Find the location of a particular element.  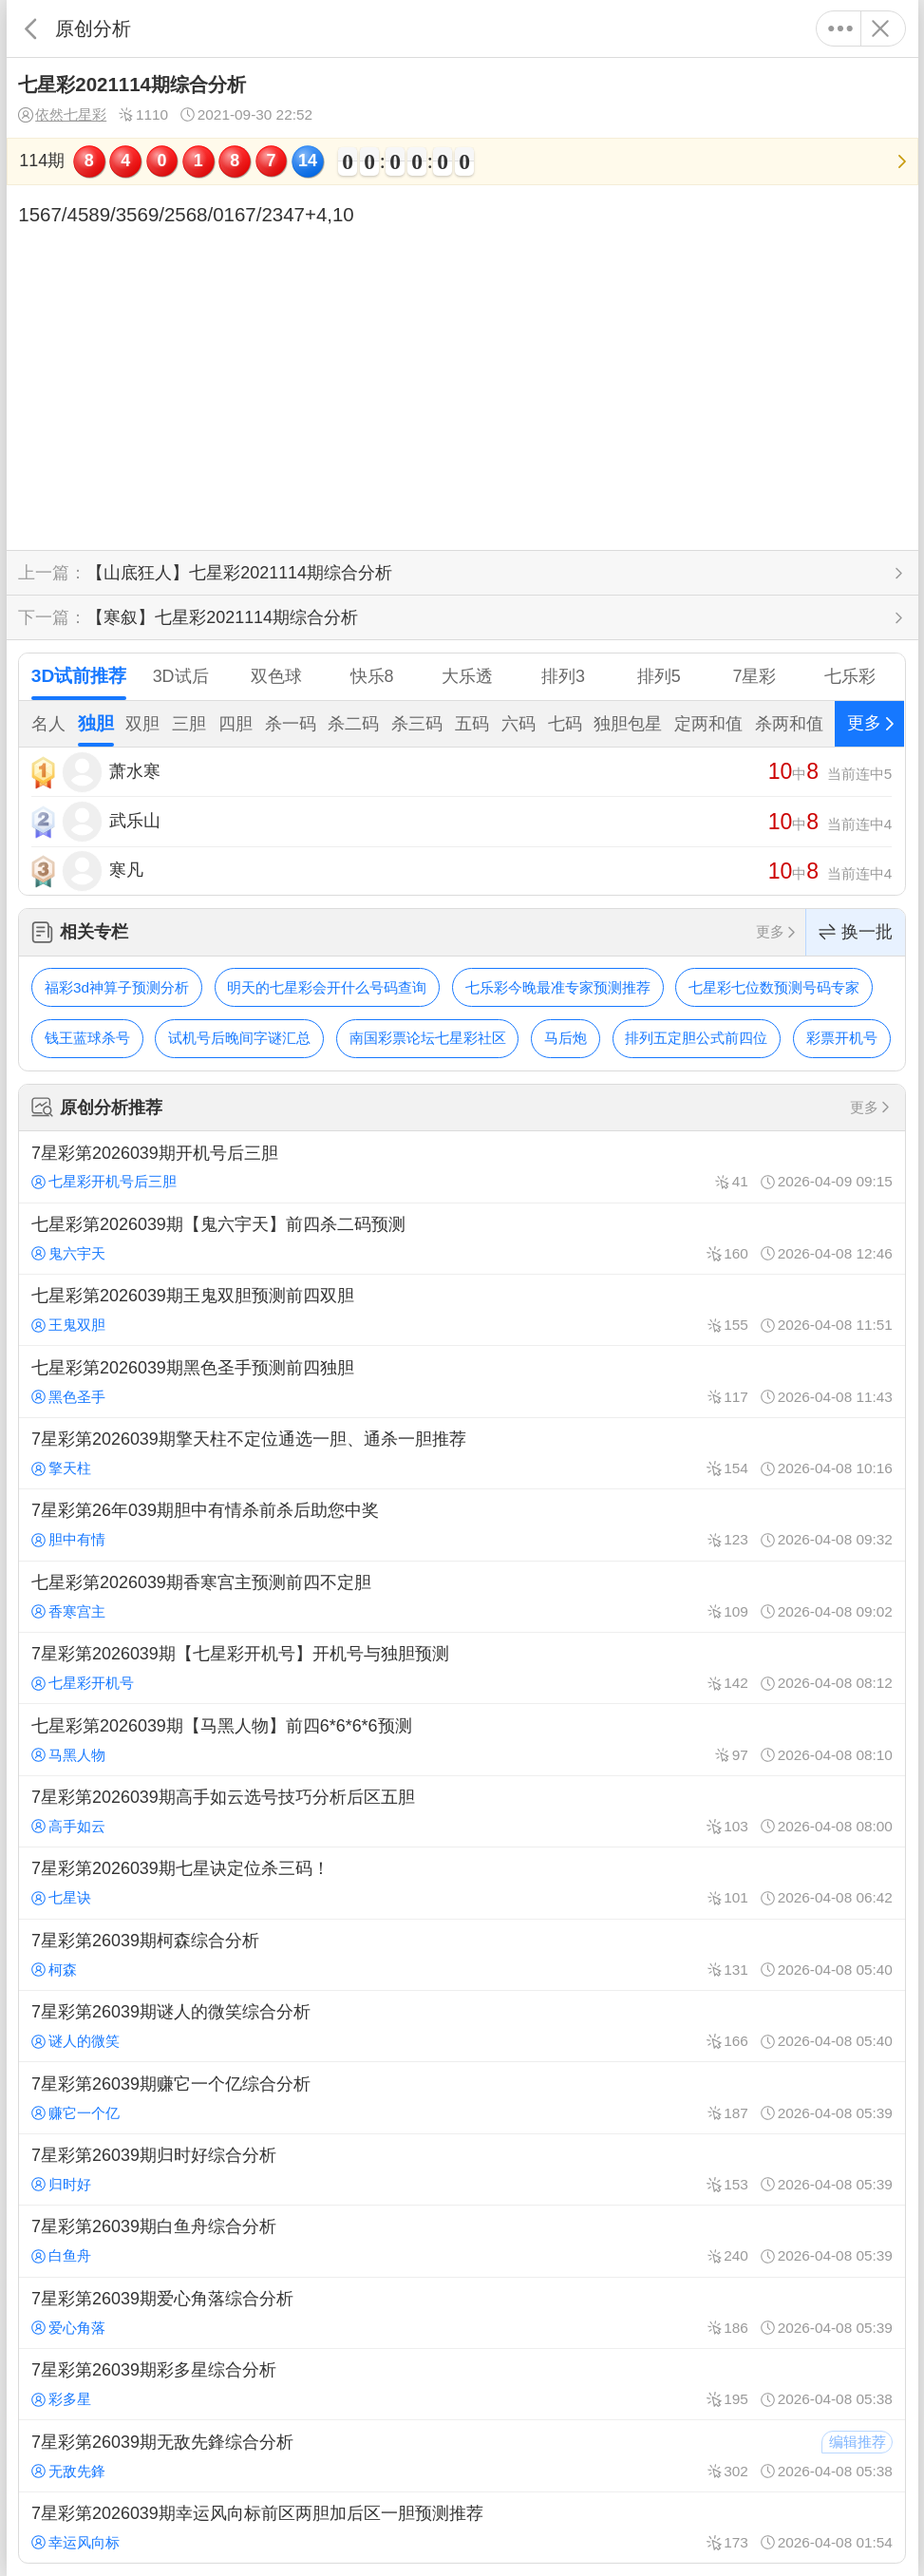

7星彩第26039期无敌先鋒综合分析 is located at coordinates (461, 2455).